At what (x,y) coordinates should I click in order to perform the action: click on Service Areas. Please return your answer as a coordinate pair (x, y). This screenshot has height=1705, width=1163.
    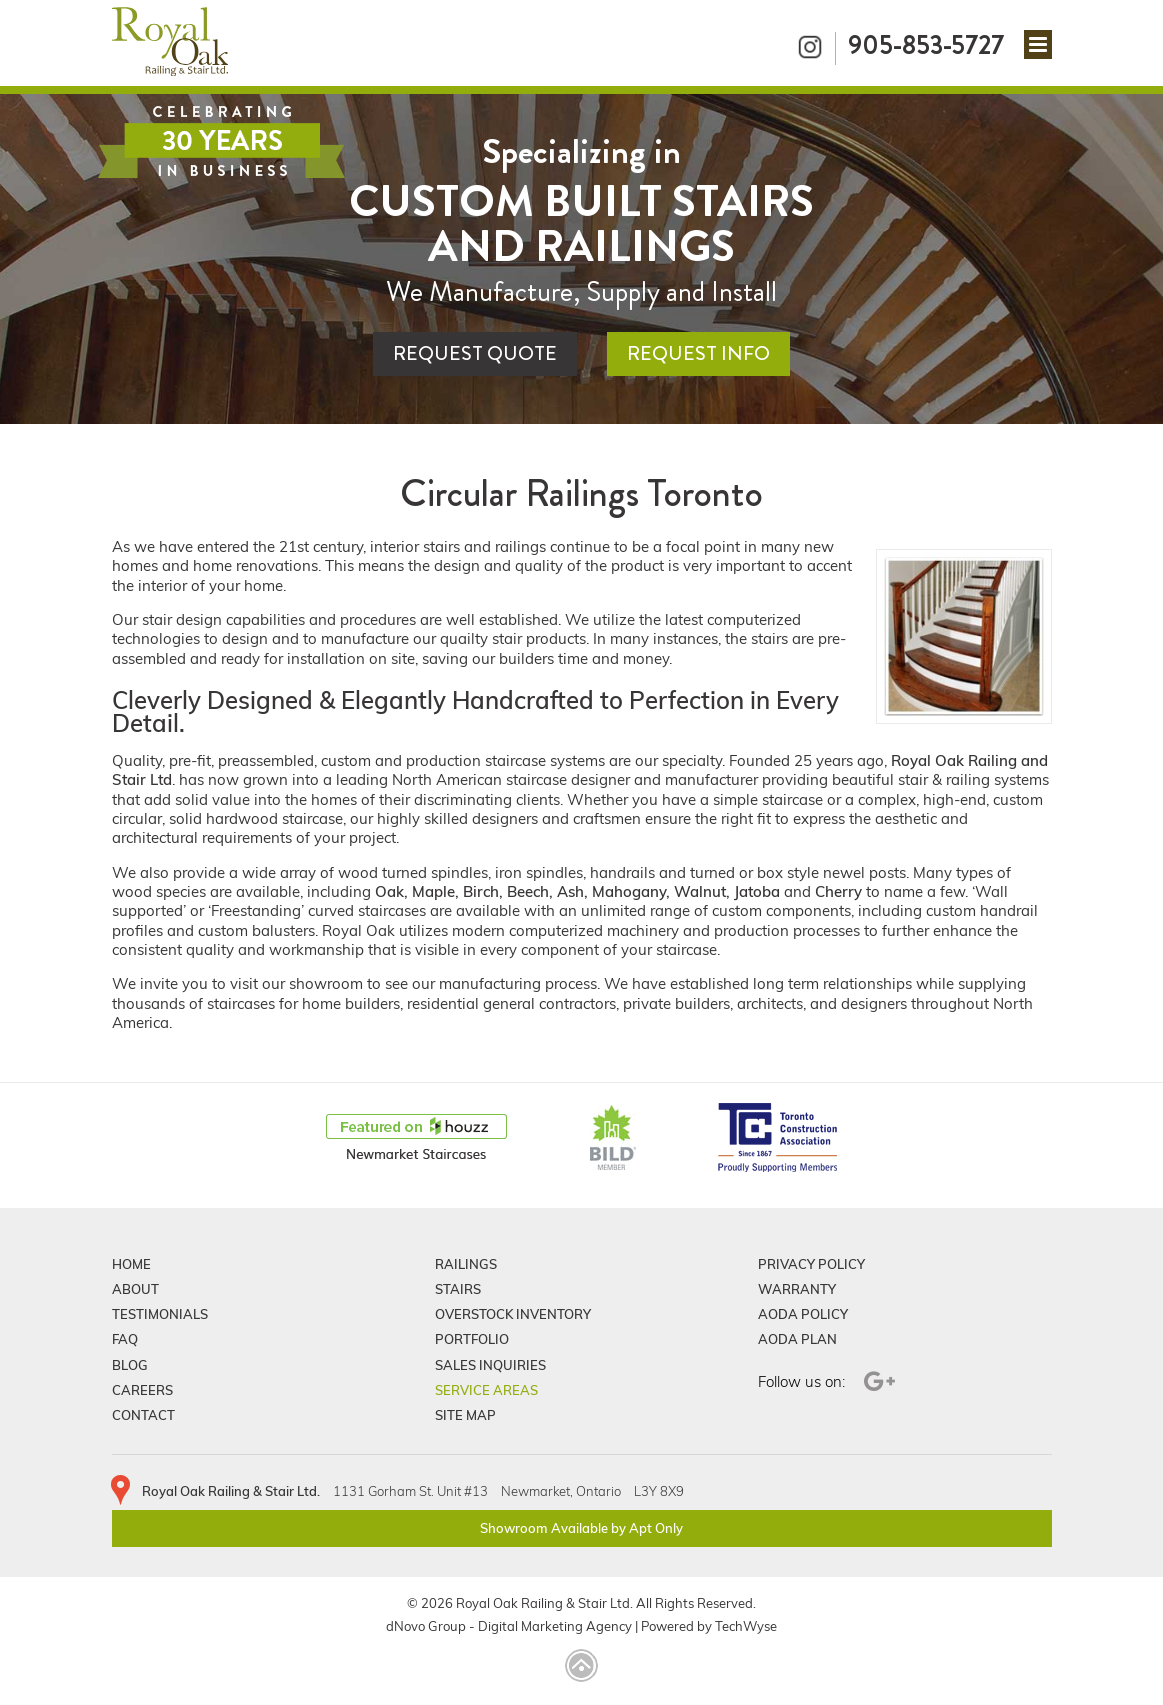
    Looking at the image, I should click on (486, 1390).